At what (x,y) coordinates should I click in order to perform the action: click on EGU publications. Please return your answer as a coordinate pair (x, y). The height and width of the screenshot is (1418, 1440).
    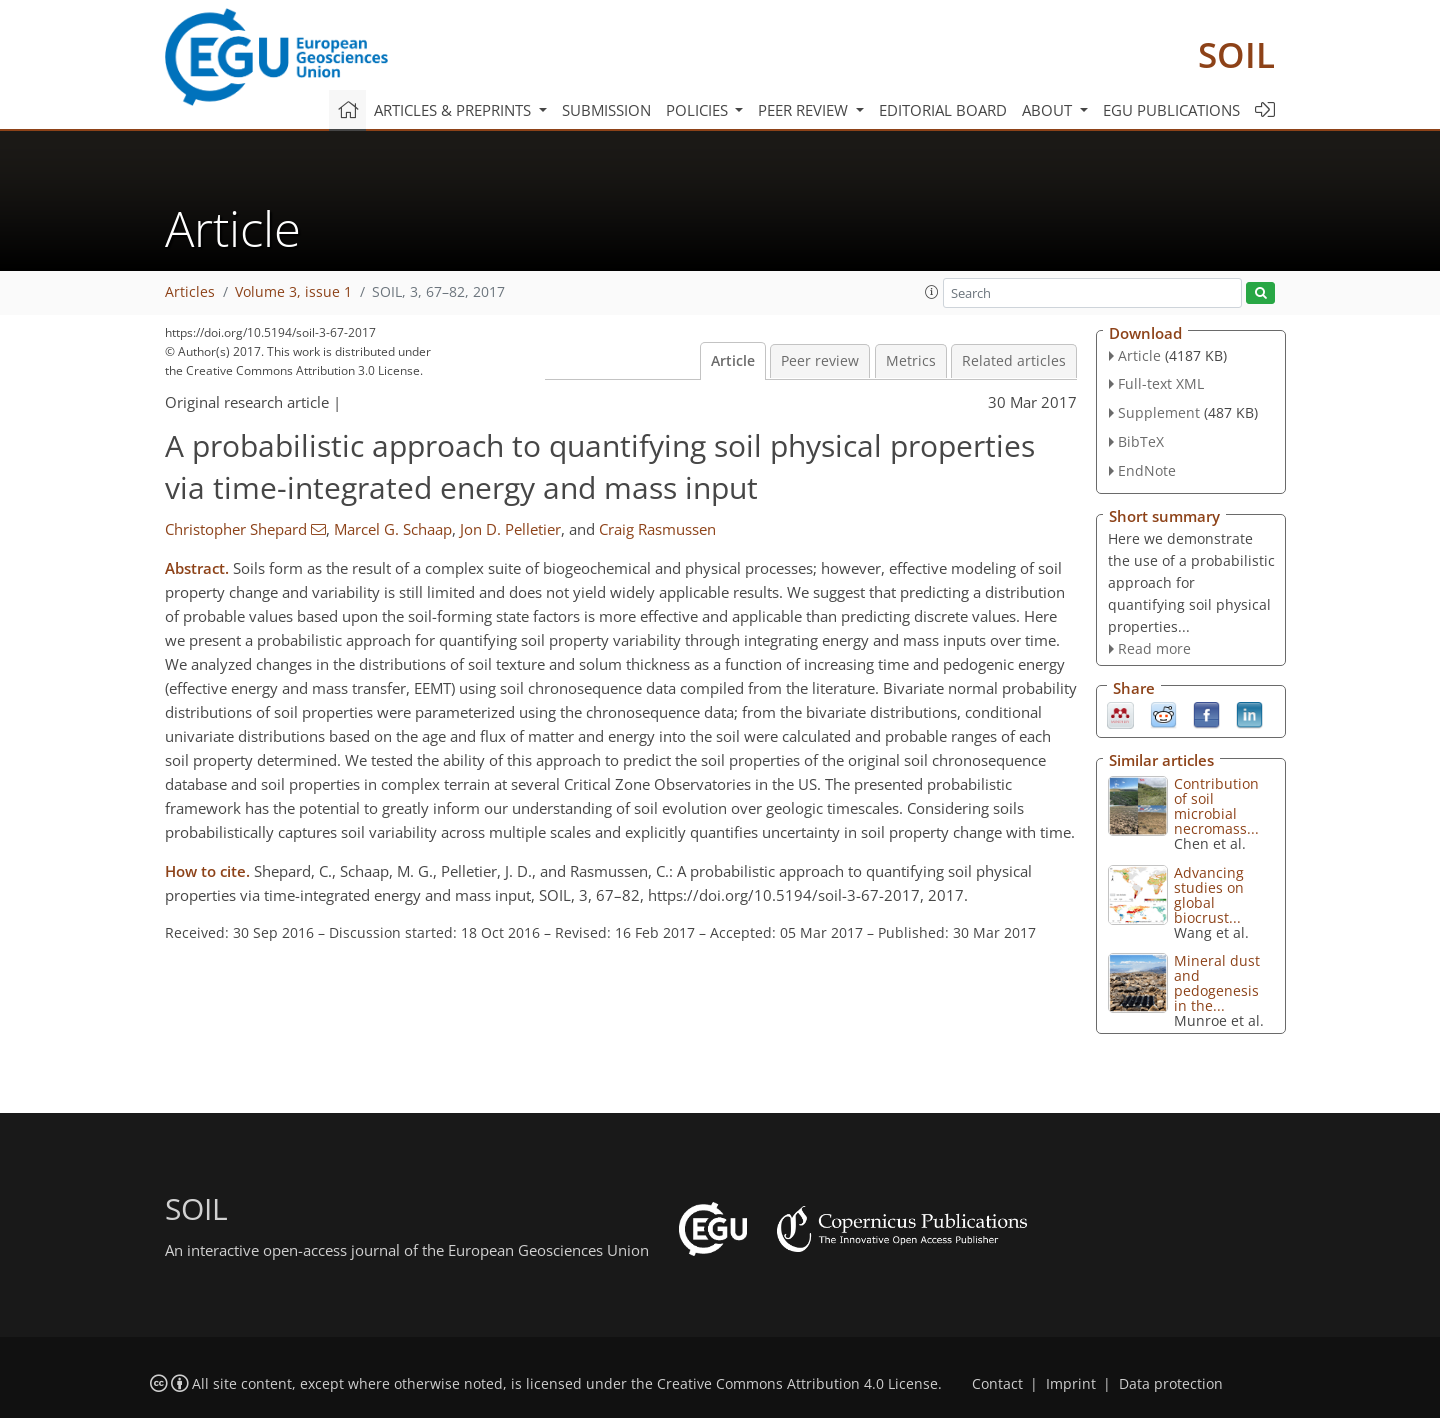
    Looking at the image, I should click on (1171, 110).